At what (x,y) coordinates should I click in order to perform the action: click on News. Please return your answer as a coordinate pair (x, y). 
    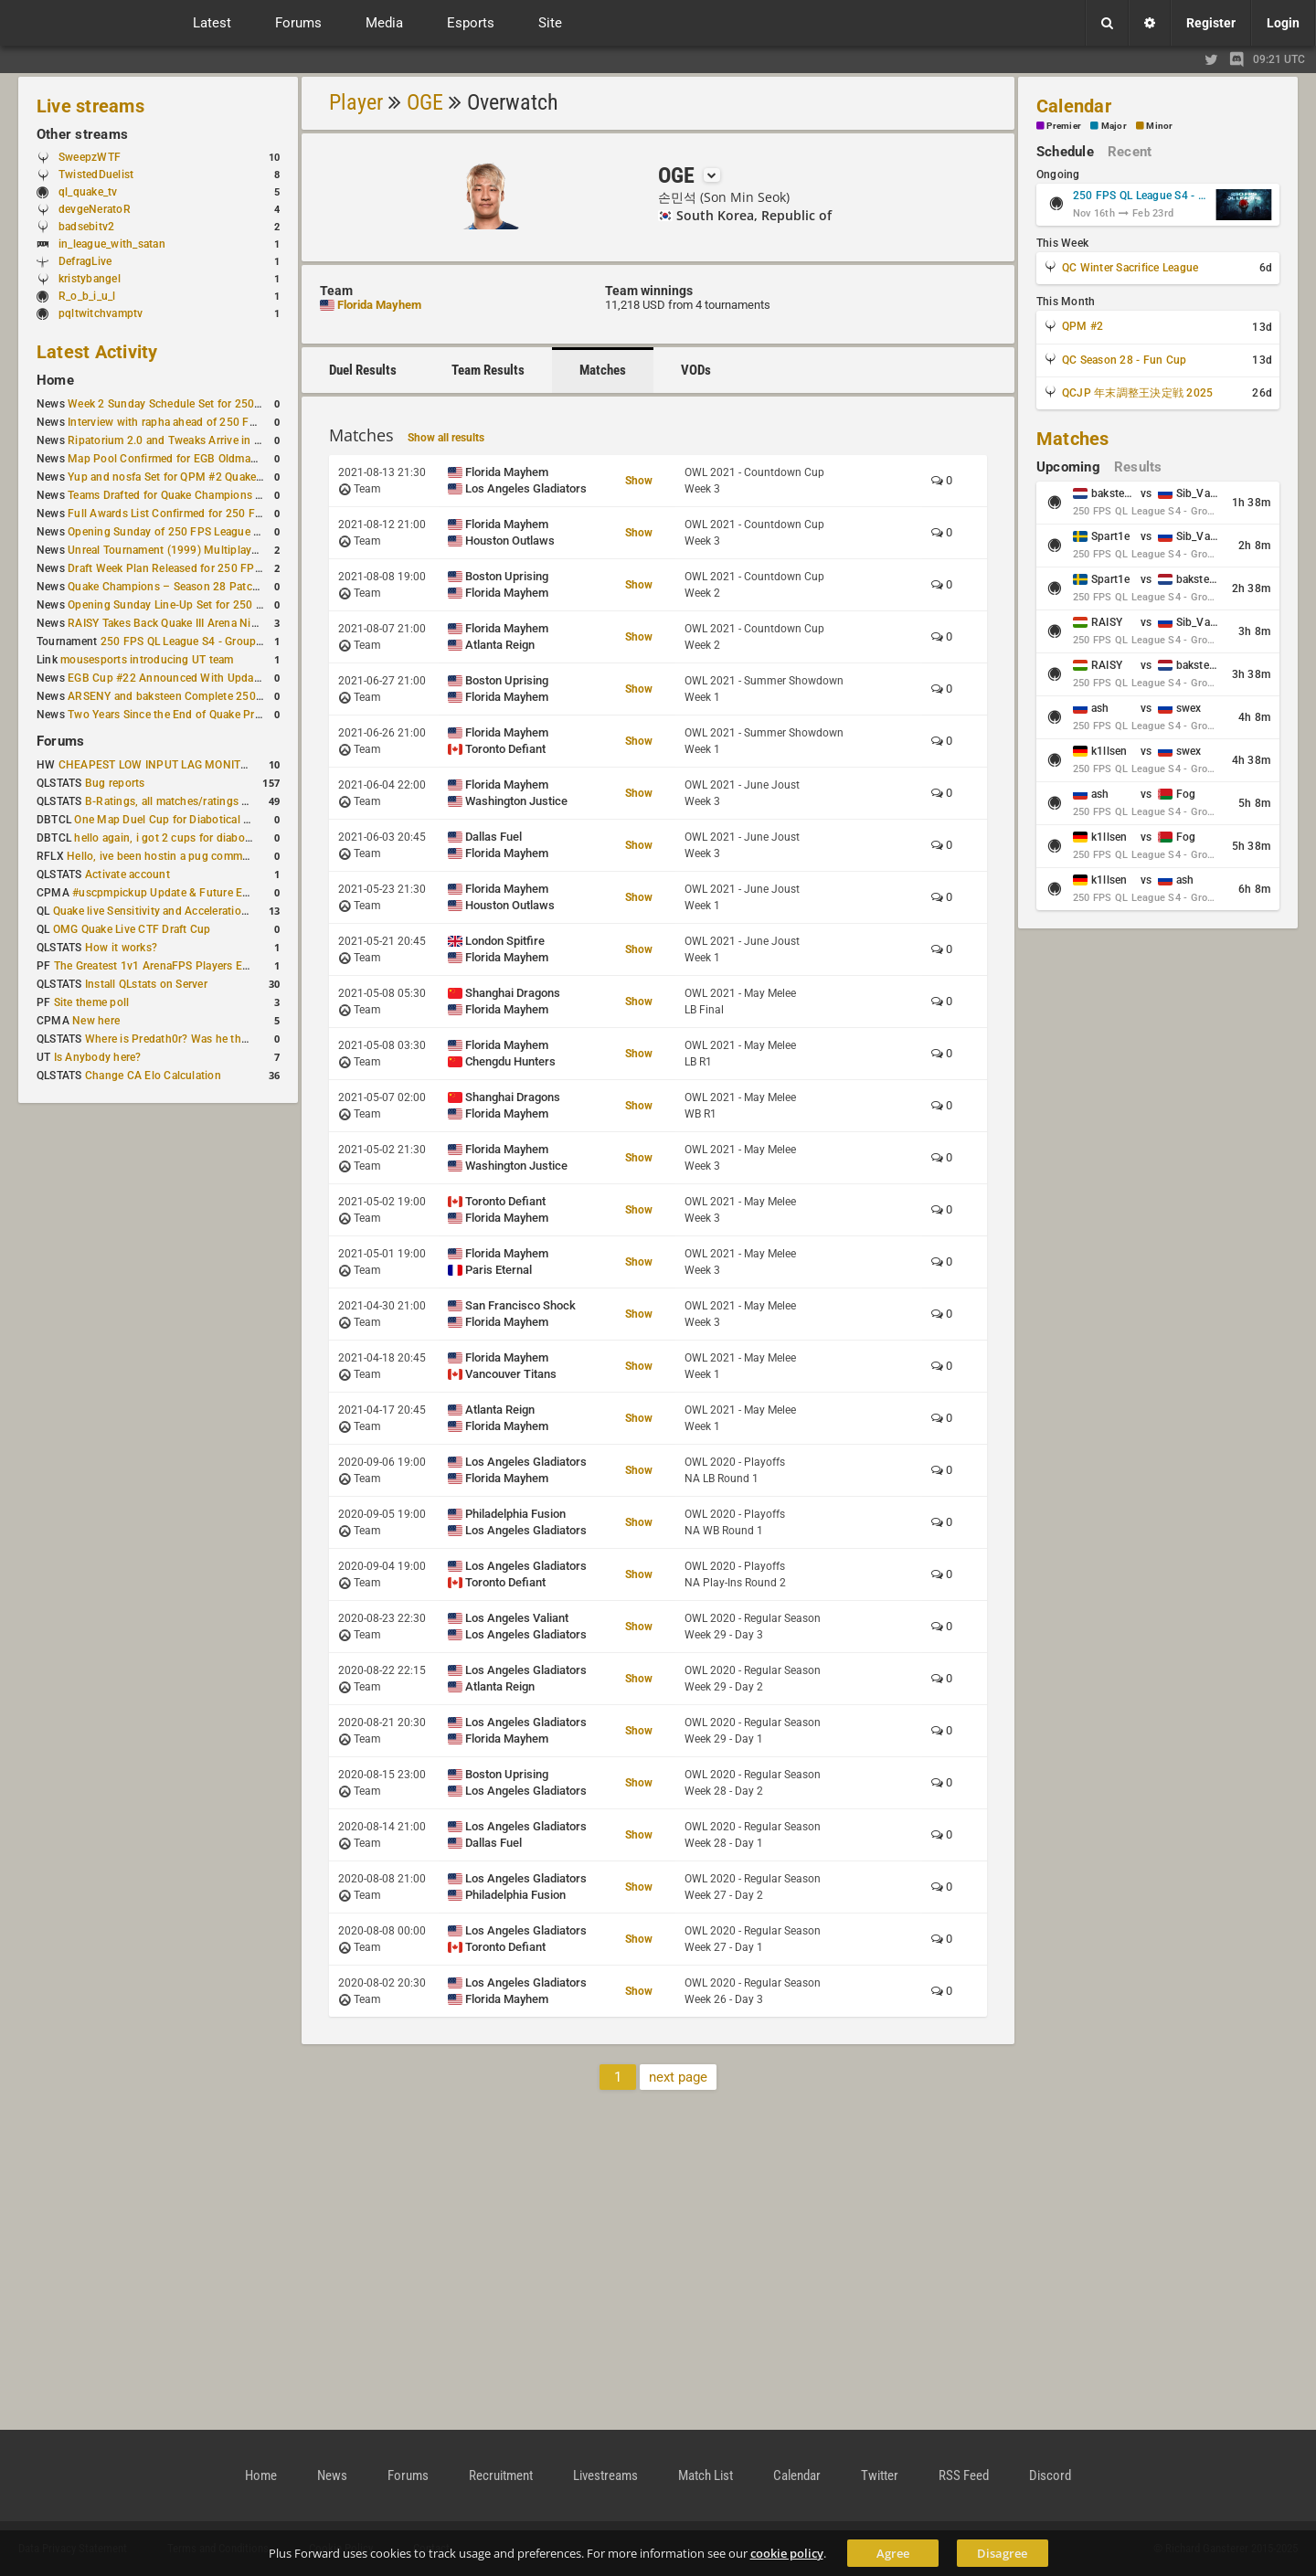
    Looking at the image, I should click on (332, 2475).